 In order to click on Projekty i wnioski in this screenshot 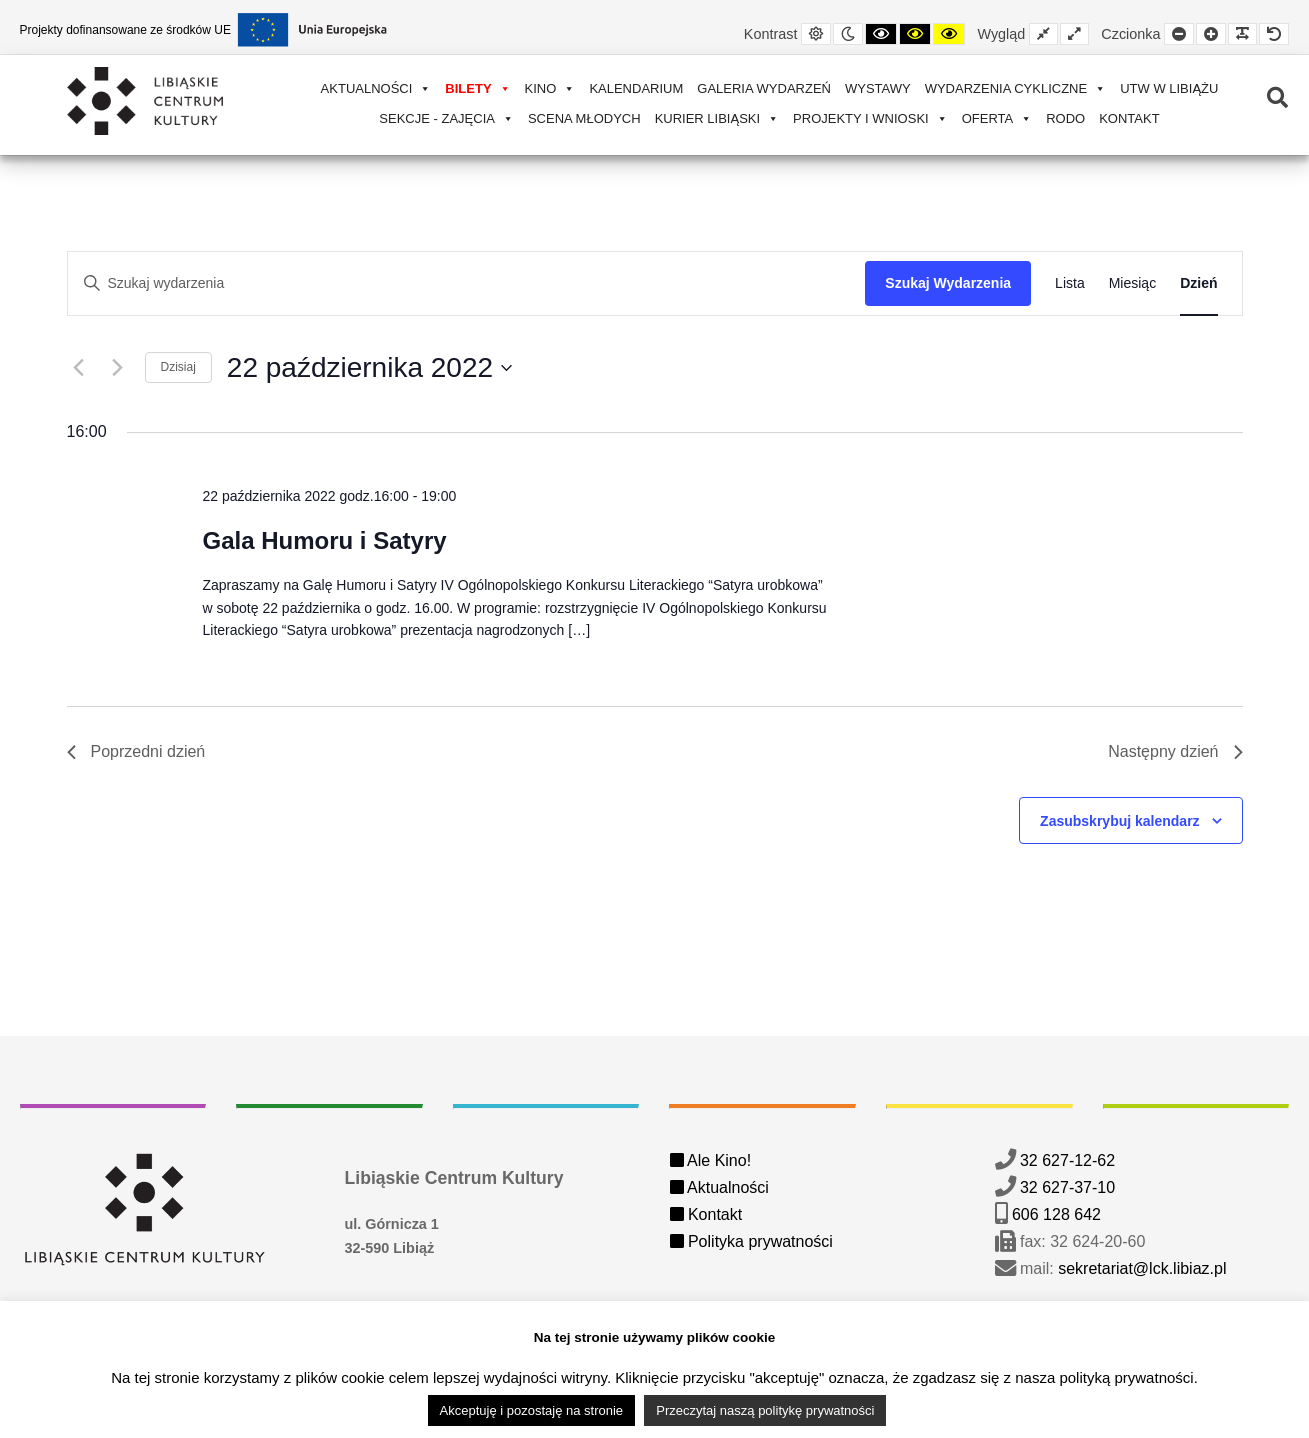, I will do `click(870, 118)`.